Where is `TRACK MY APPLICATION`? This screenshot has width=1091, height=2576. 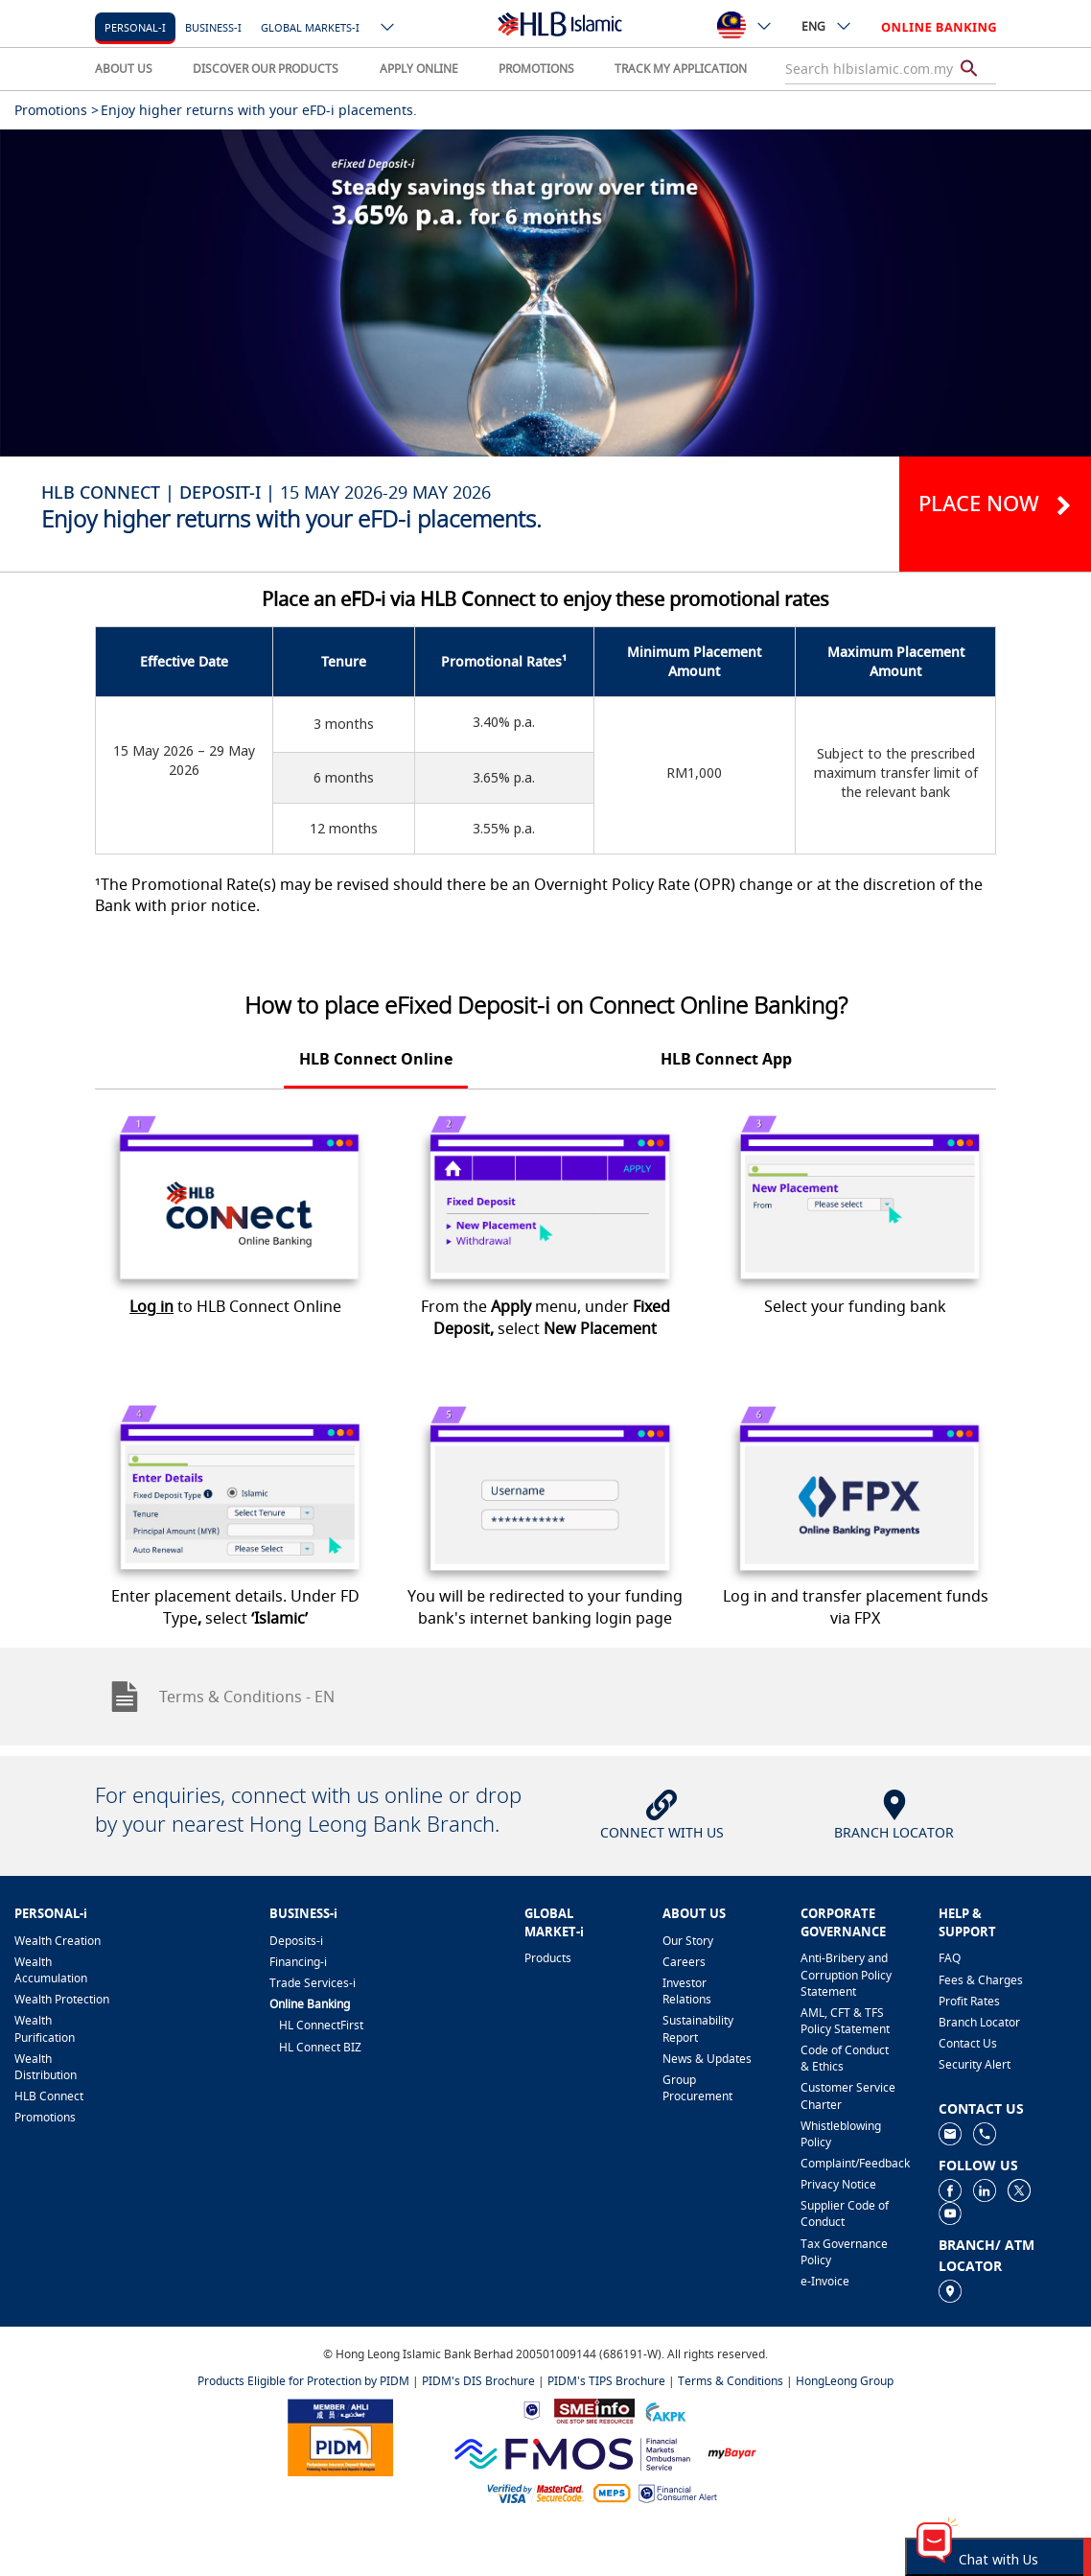
TRACK MY APPLICATION is located at coordinates (681, 68).